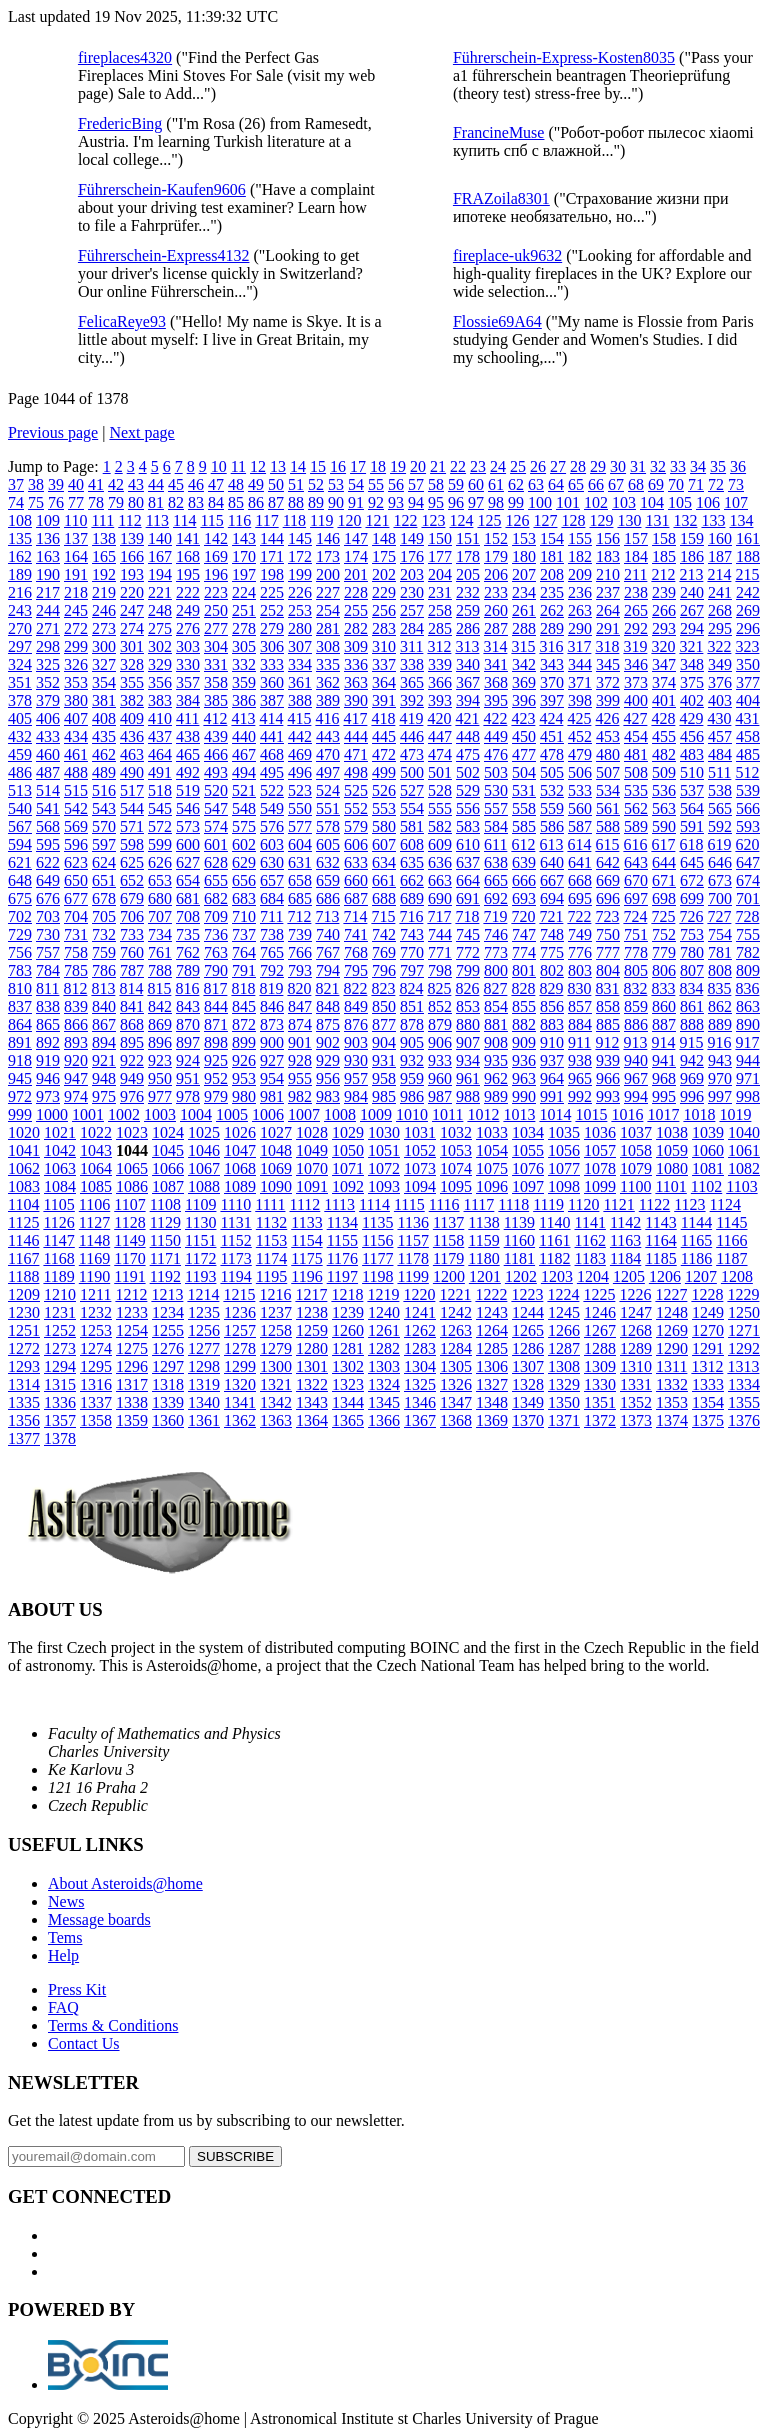 This screenshot has width=768, height=2436. What do you see at coordinates (356, 574) in the screenshot?
I see `201` at bounding box center [356, 574].